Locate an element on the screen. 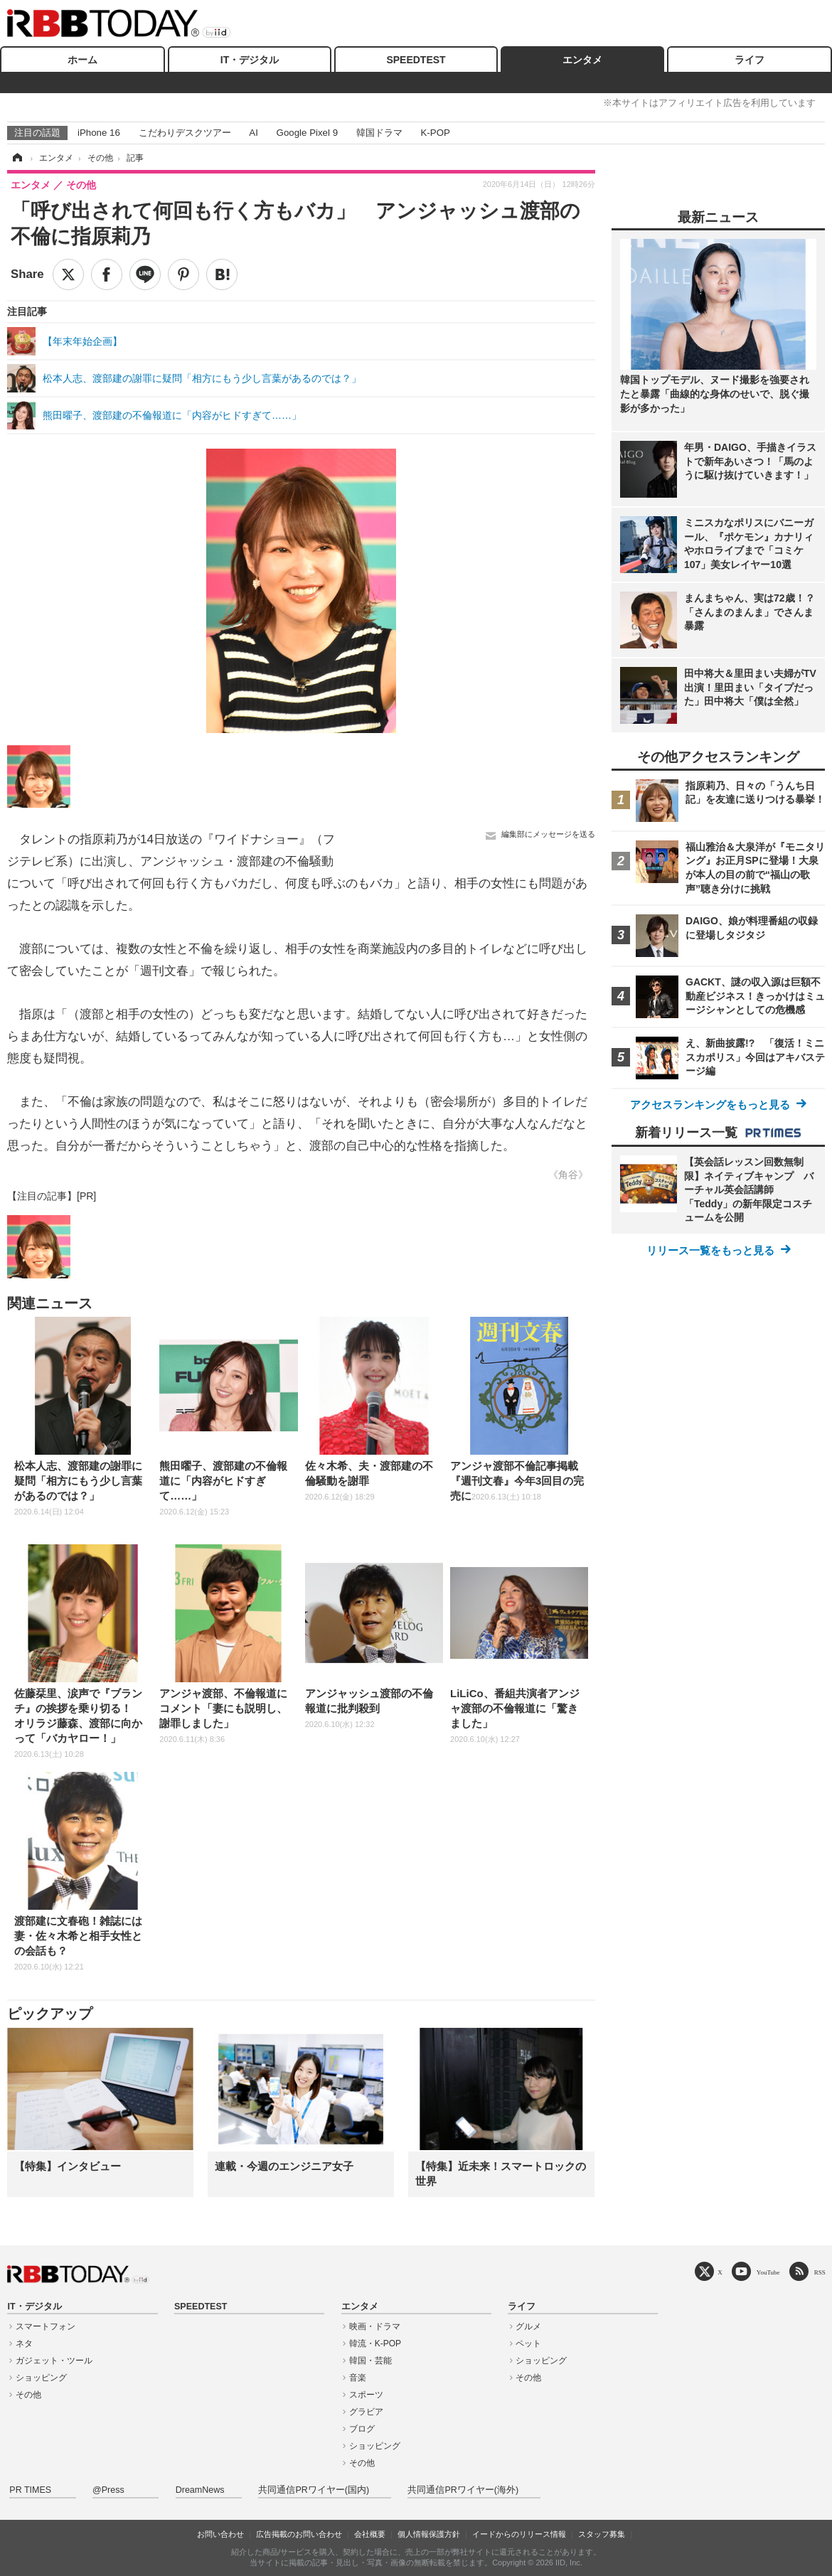 The height and width of the screenshot is (2576, 832). イードからのリリース情報 is located at coordinates (519, 2534).